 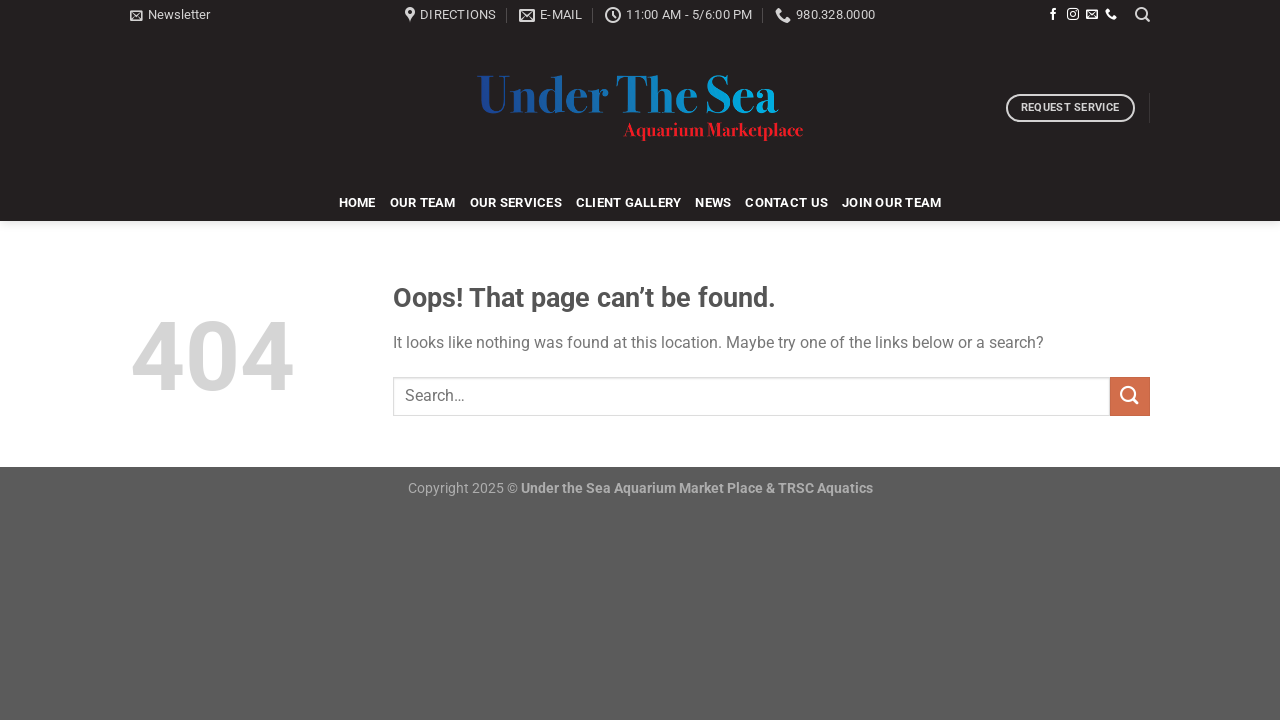 What do you see at coordinates (1053, 15) in the screenshot?
I see `[Follow on Facebook]` at bounding box center [1053, 15].